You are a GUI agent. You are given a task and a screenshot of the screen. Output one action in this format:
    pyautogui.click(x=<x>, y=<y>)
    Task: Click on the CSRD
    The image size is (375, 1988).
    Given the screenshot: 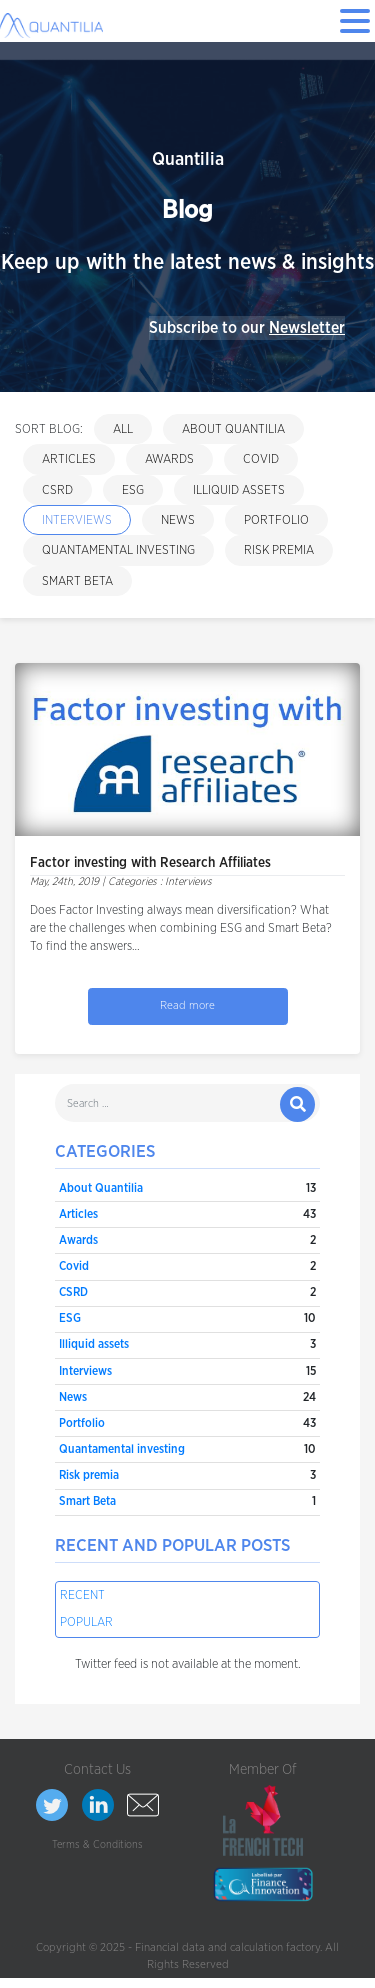 What is the action you would take?
    pyautogui.click(x=57, y=490)
    